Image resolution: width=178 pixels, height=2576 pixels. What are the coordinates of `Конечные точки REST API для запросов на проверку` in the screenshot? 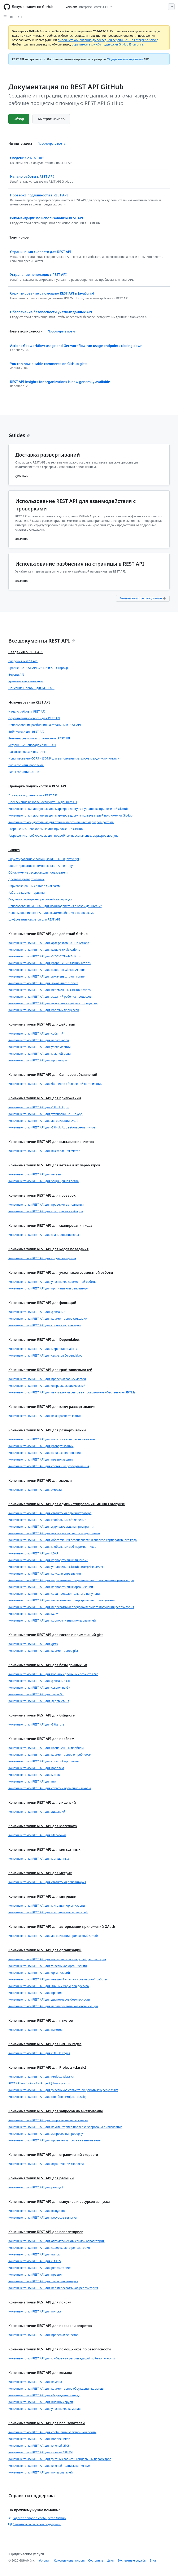 It's located at (45, 2134).